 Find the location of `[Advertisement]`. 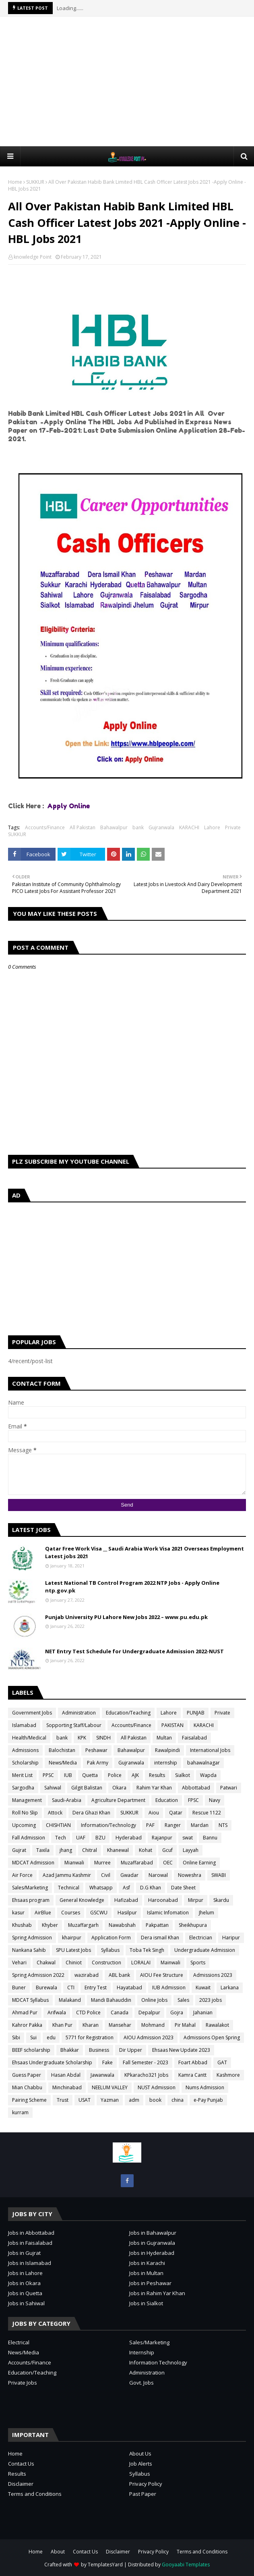

[Advertisement] is located at coordinates (131, 81).